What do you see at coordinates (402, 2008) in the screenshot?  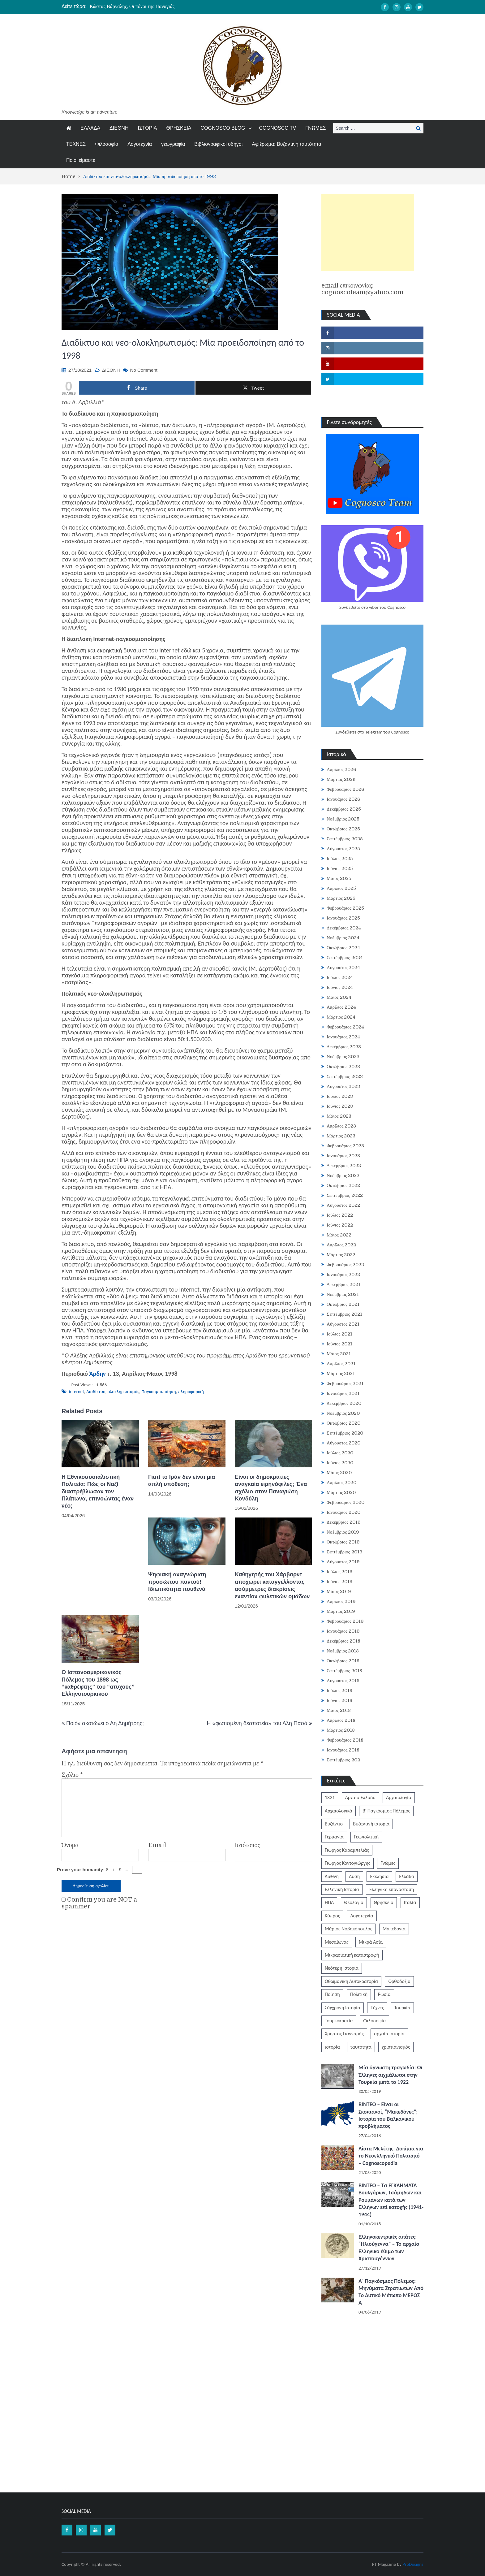 I see `Τουρκία [Τουρκία (753 στοιχεία)]` at bounding box center [402, 2008].